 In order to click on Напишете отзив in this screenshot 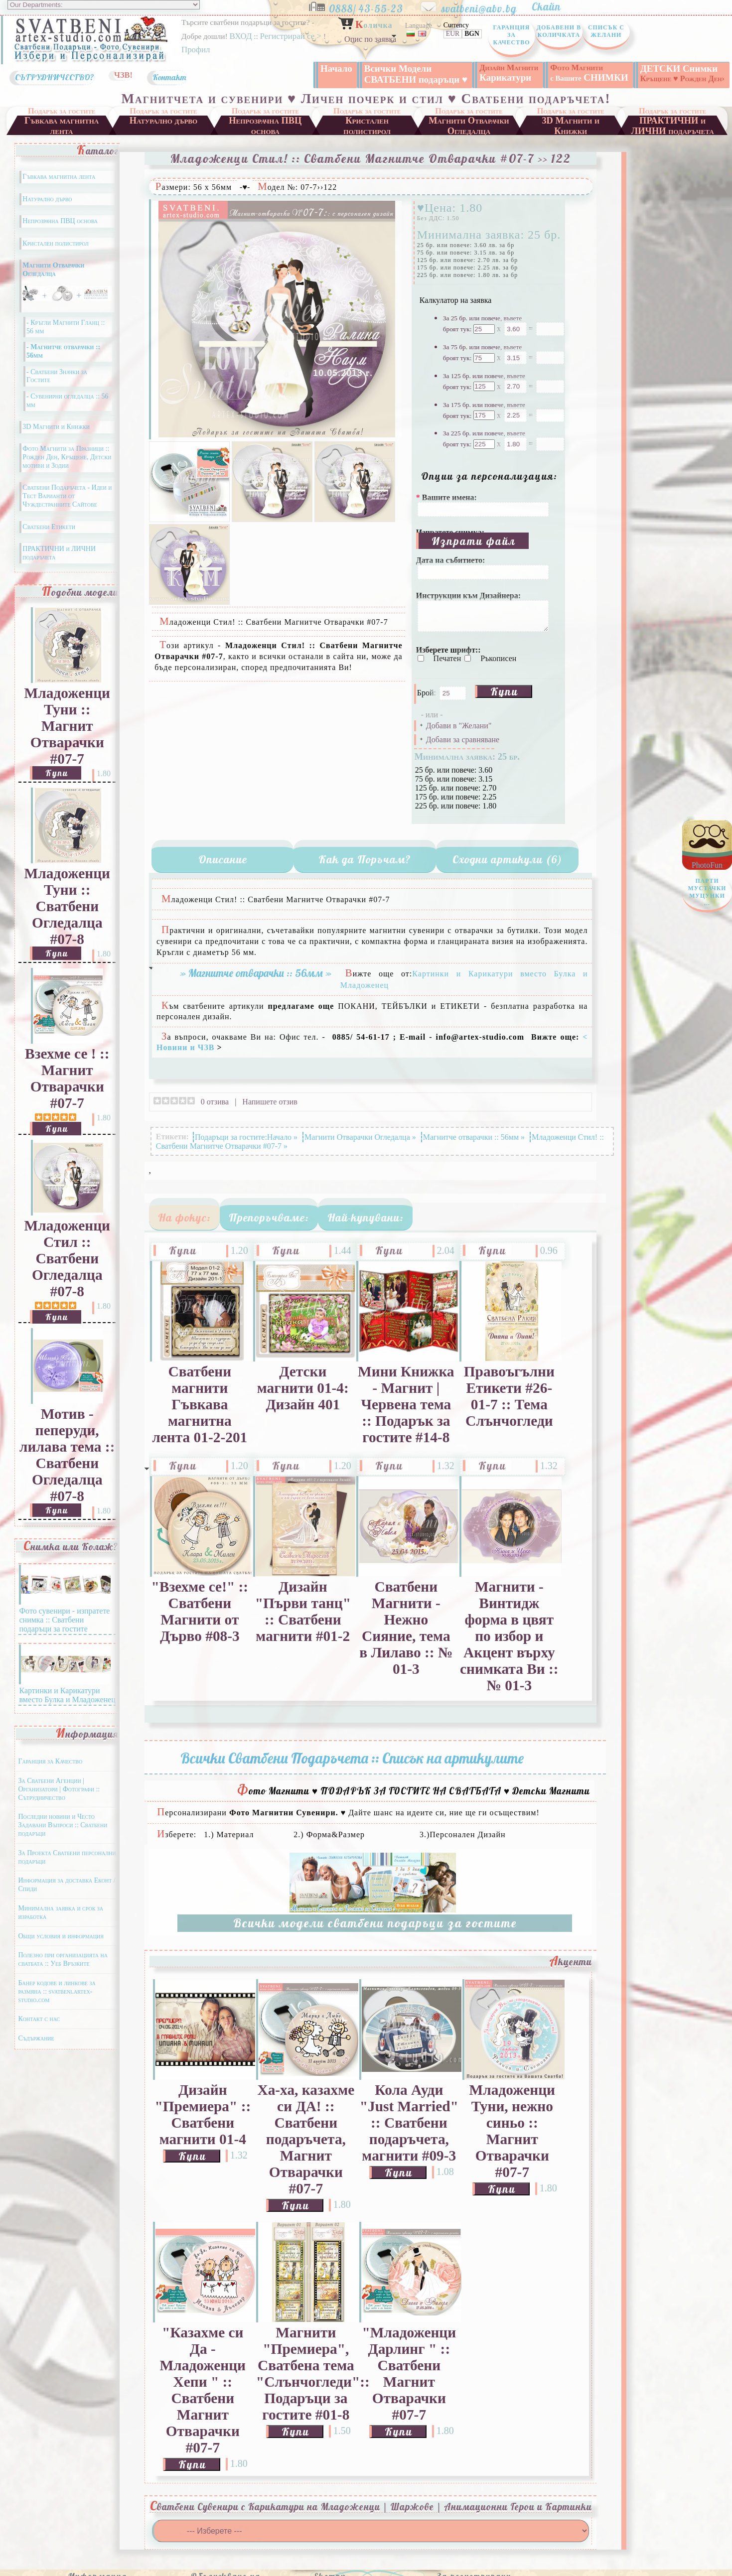, I will do `click(269, 1101)`.